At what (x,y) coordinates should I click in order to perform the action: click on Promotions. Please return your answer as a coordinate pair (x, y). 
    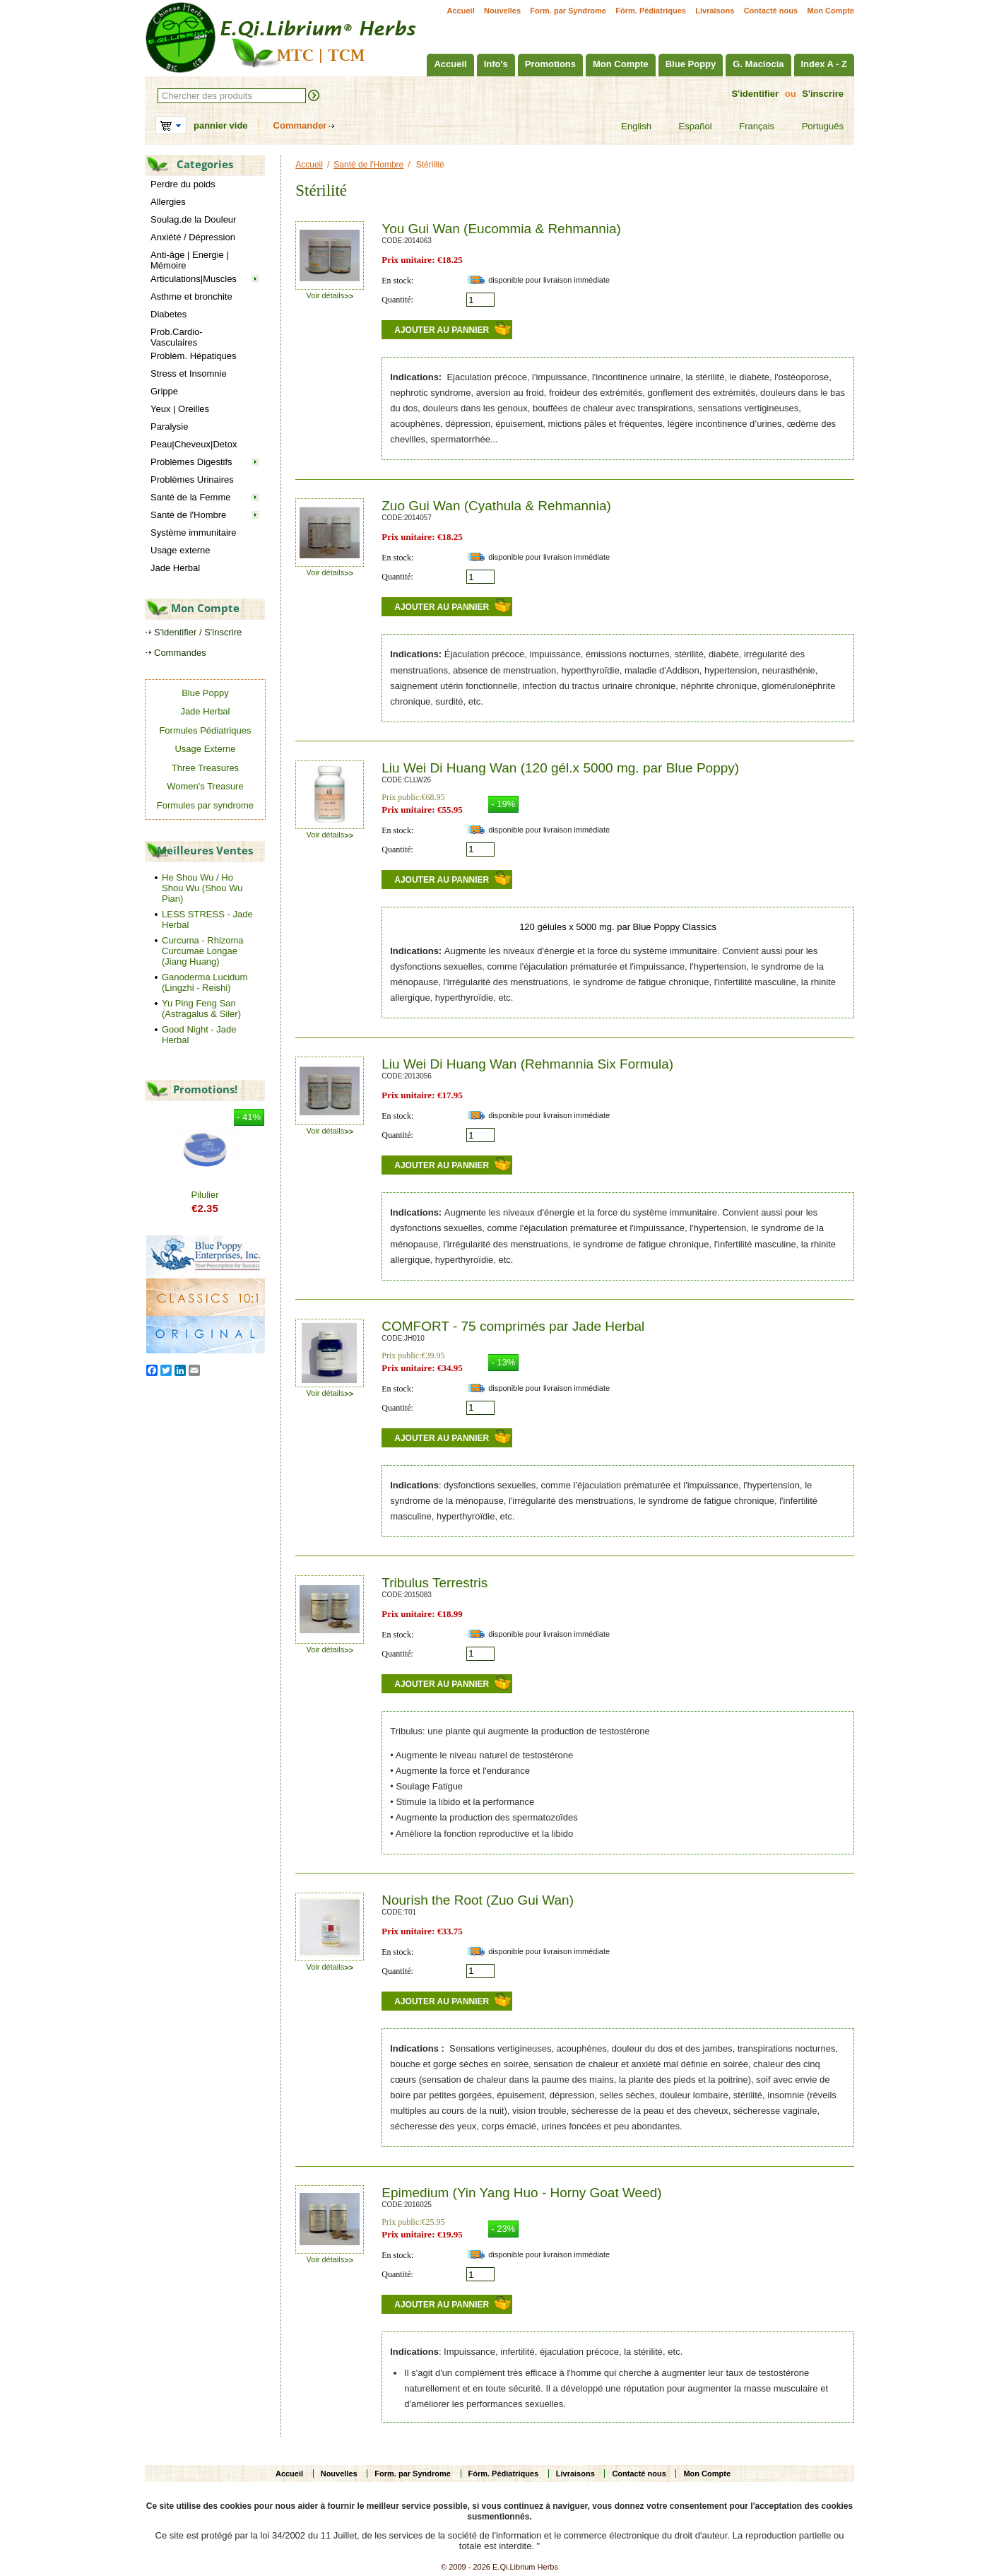
    Looking at the image, I should click on (550, 64).